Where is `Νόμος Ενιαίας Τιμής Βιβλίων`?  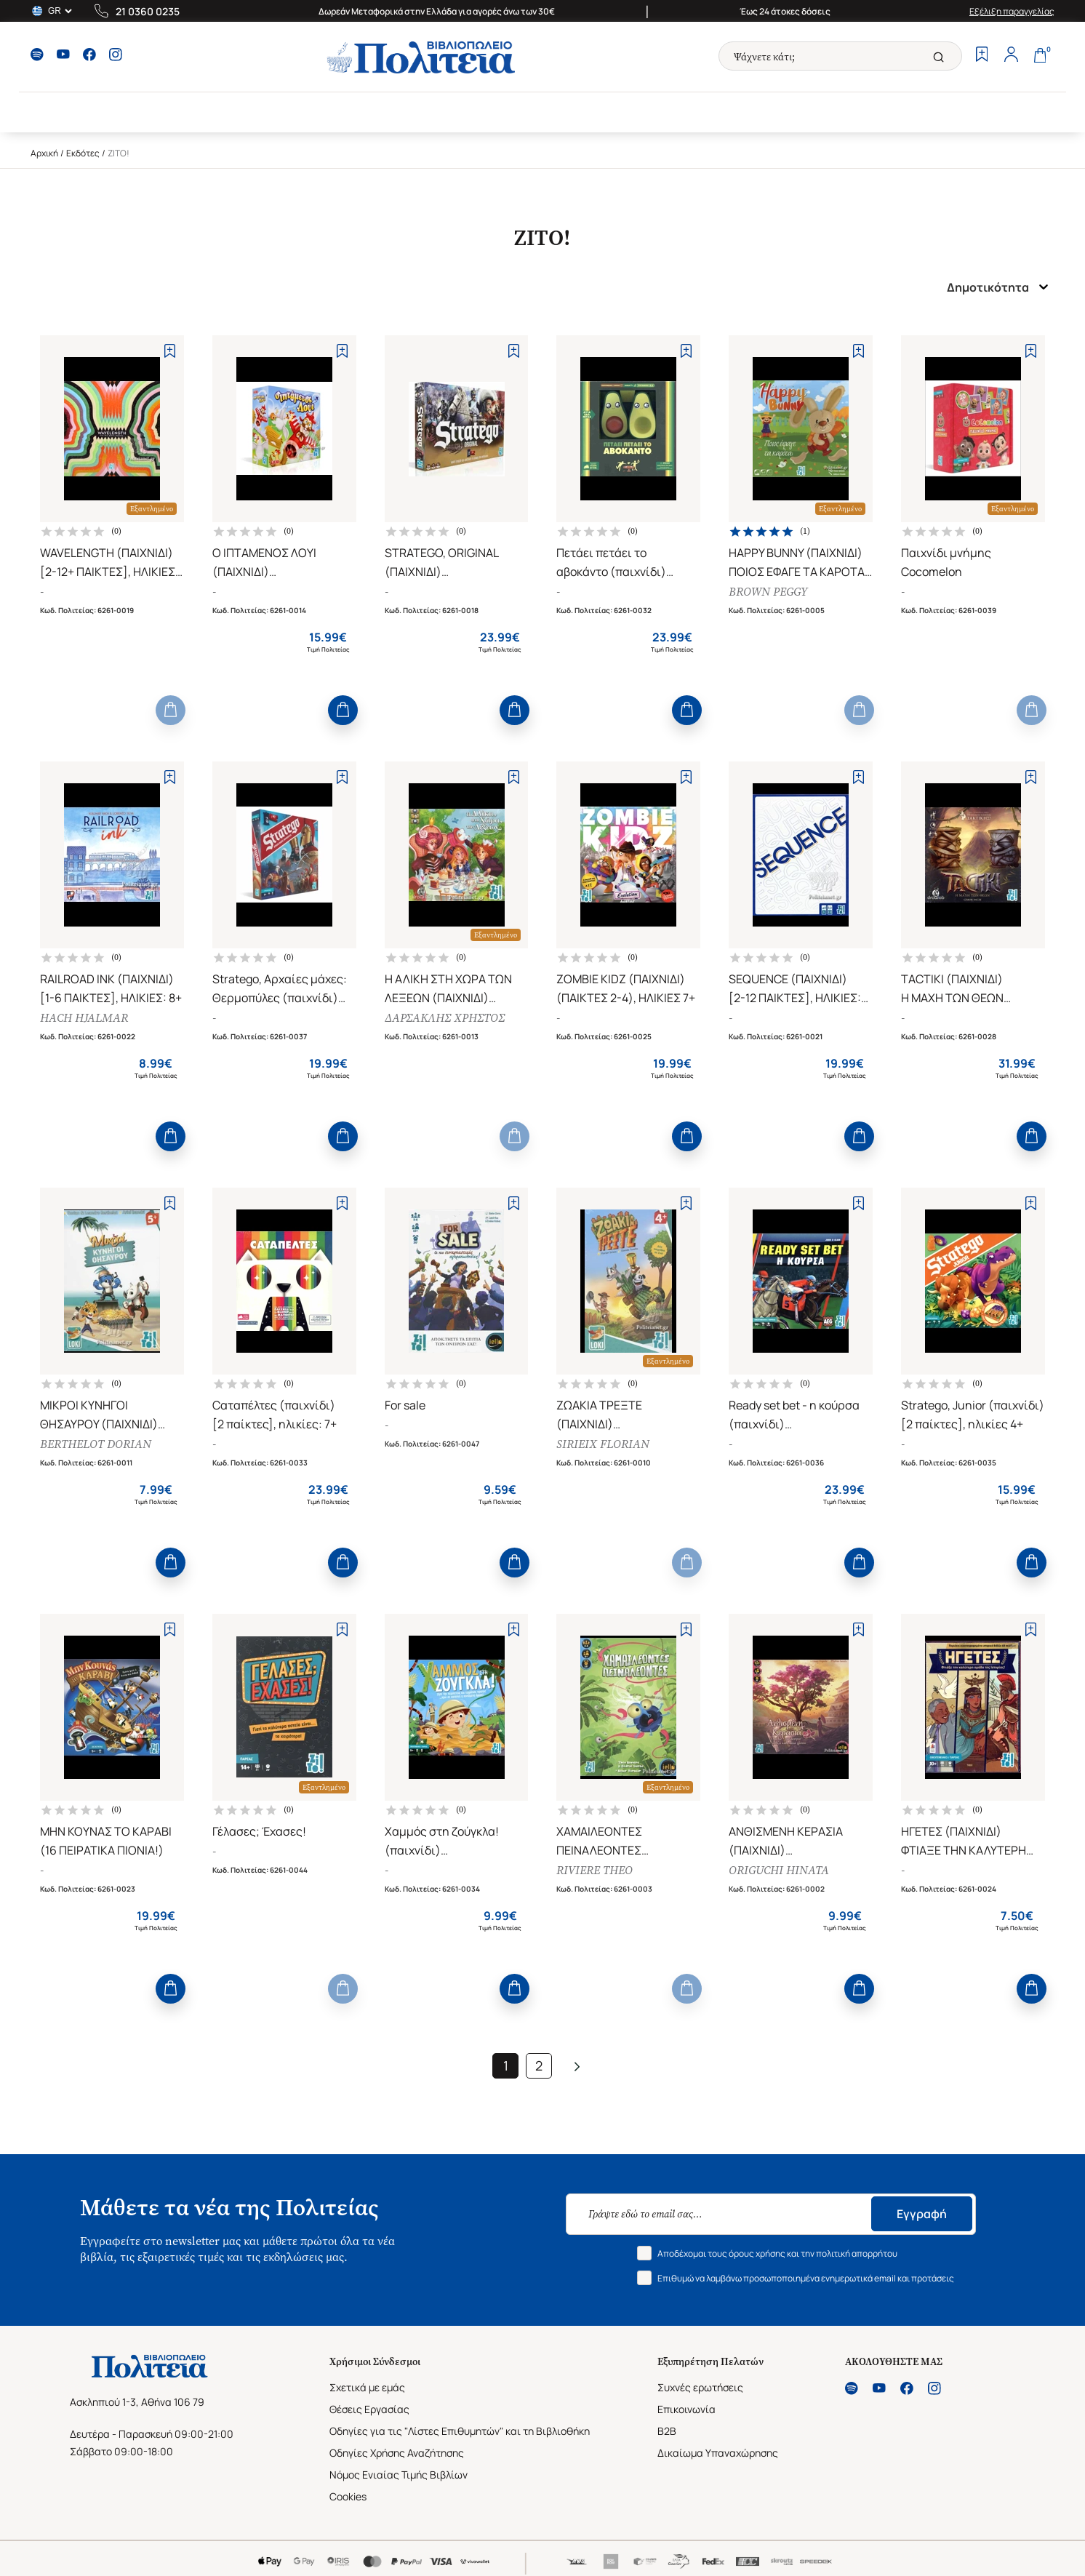
Νόμος Ενιαίας Τιμής Βιβλίων is located at coordinates (398, 2474).